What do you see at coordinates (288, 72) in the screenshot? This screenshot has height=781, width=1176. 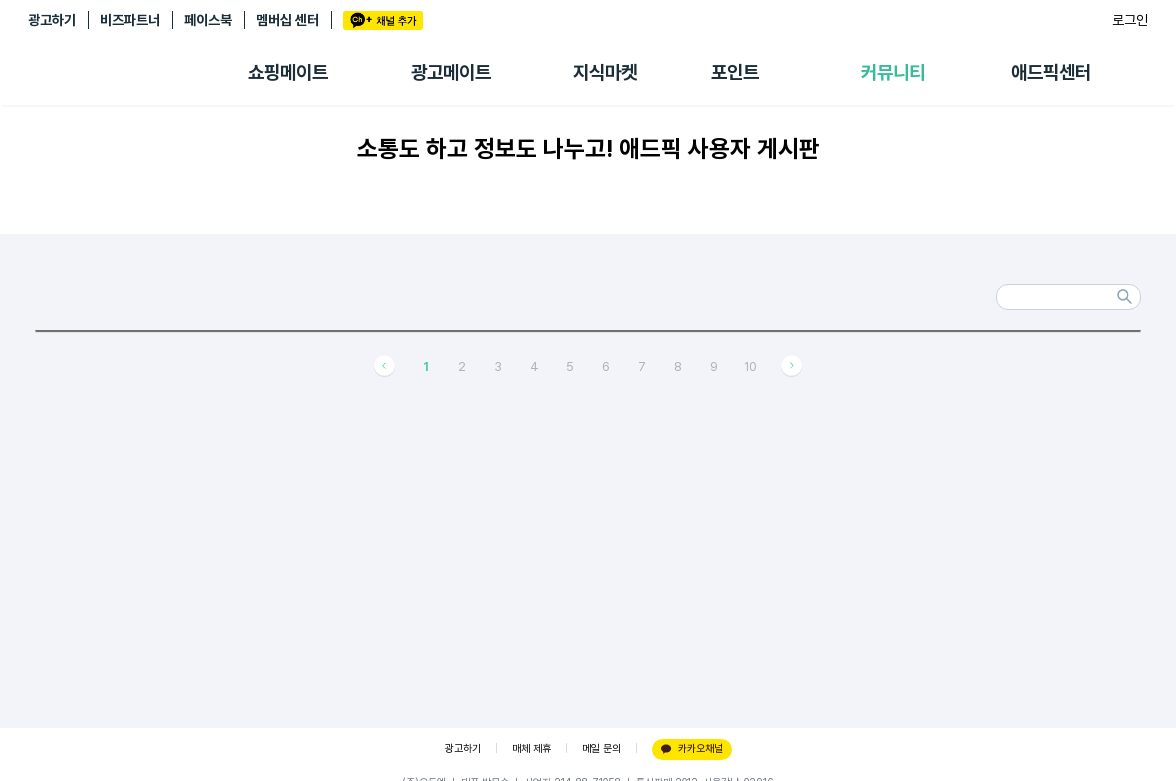 I see `쇼핑메이트` at bounding box center [288, 72].